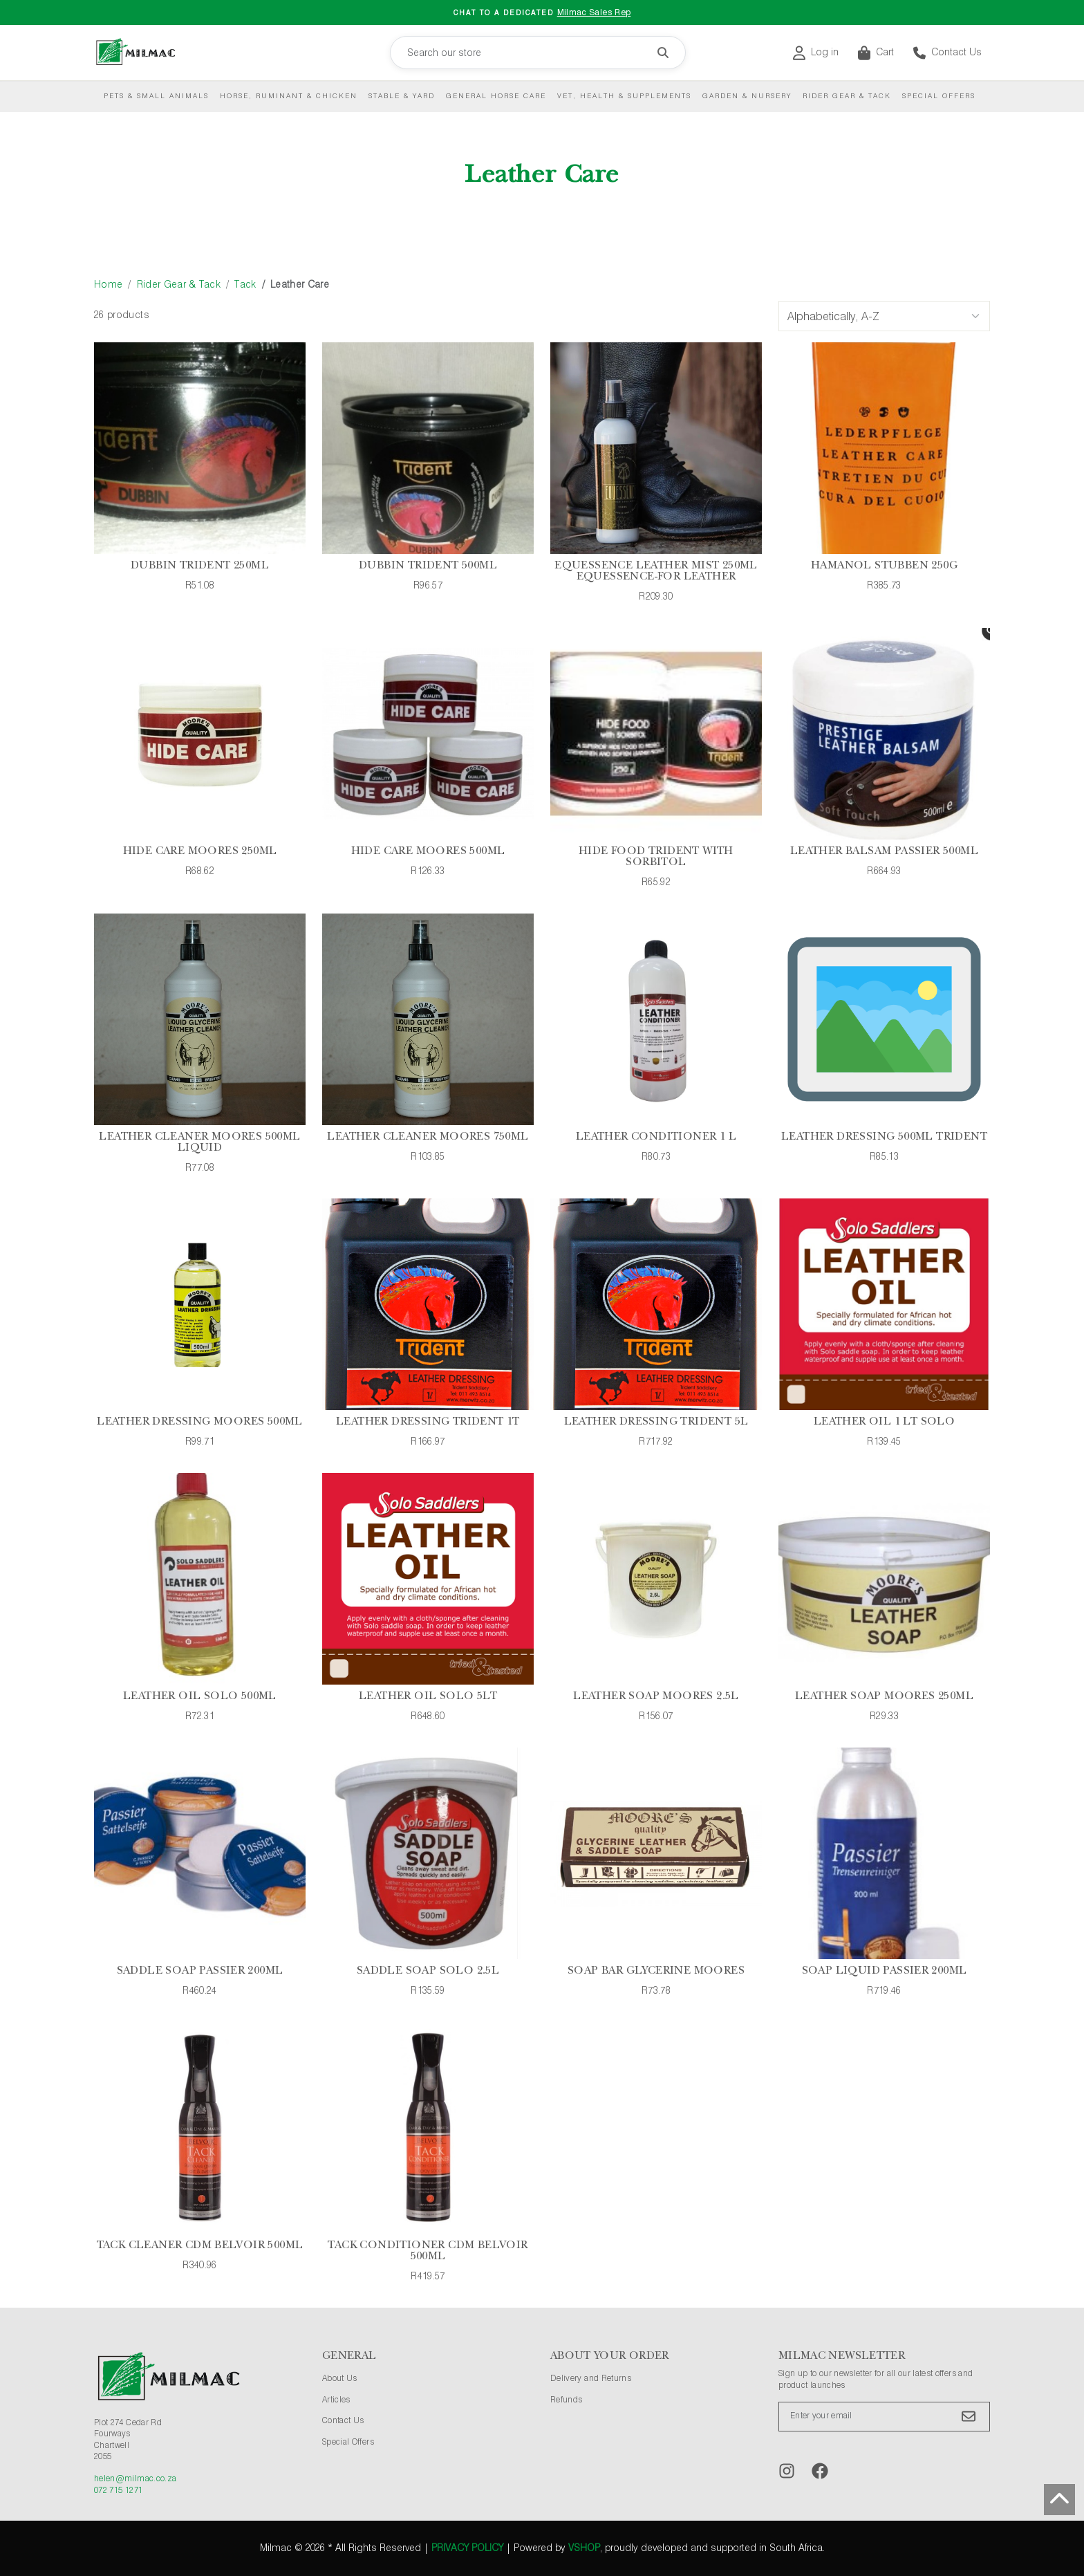  I want to click on Tack, so click(245, 285).